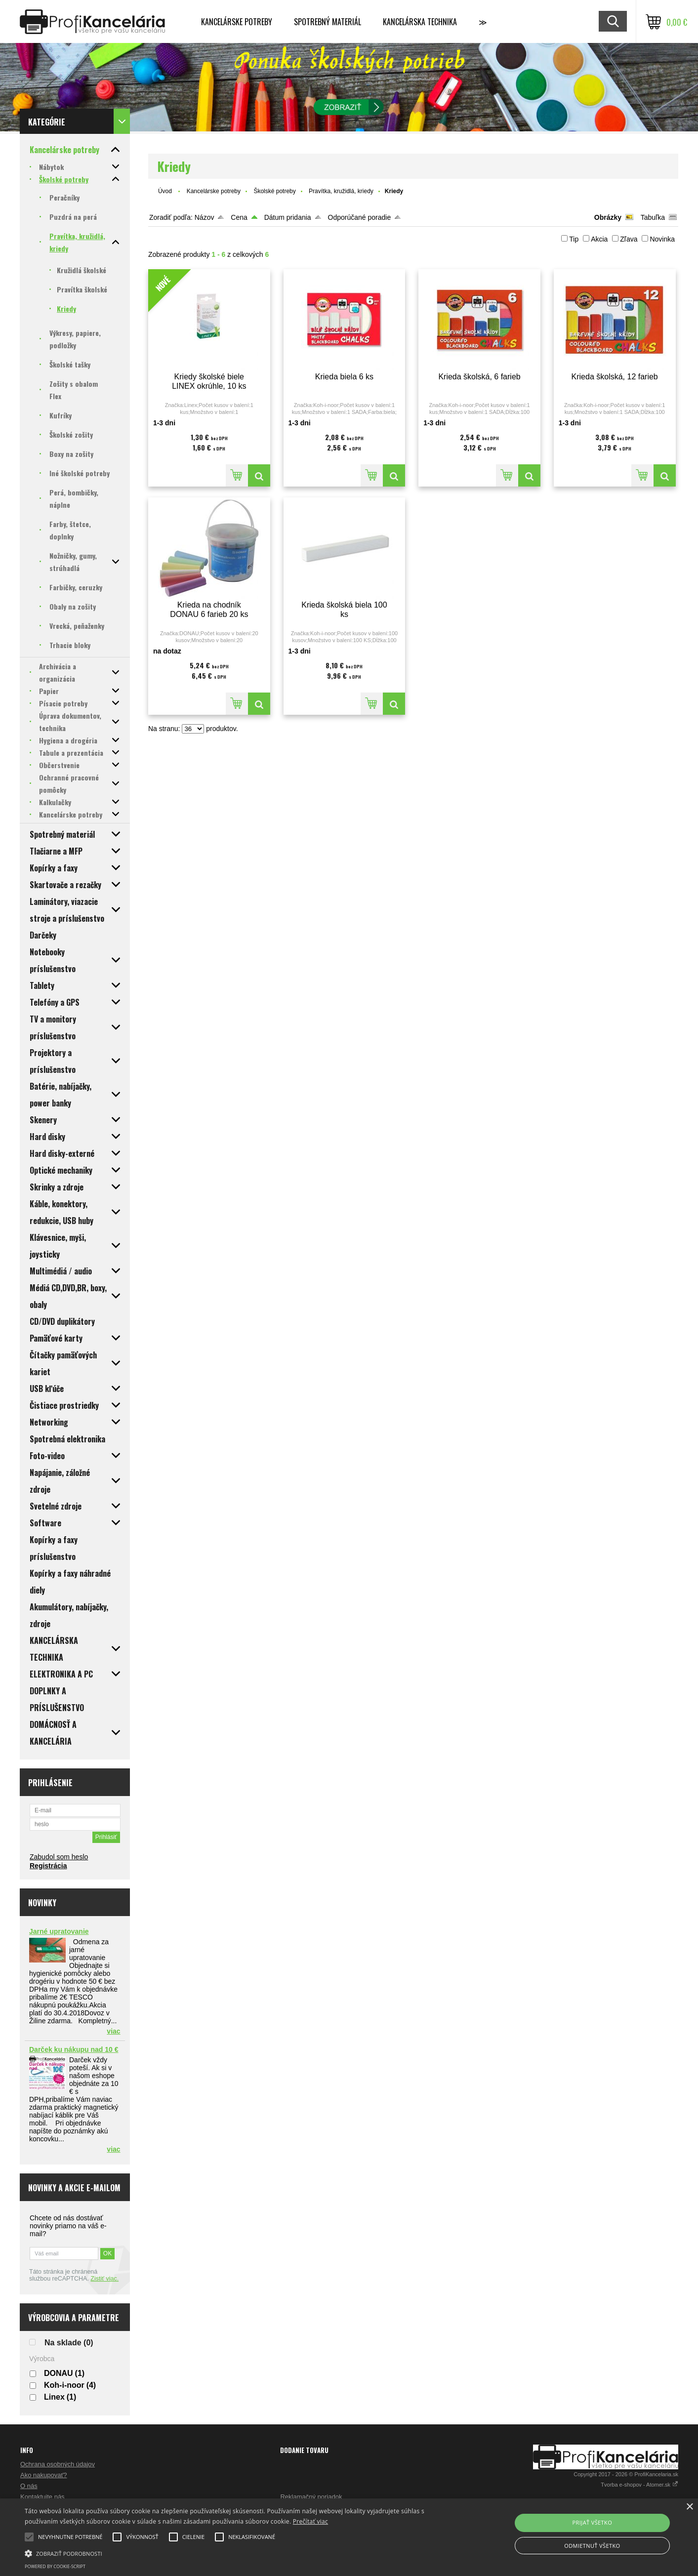  What do you see at coordinates (104, 2278) in the screenshot?
I see `Zistiť viac.` at bounding box center [104, 2278].